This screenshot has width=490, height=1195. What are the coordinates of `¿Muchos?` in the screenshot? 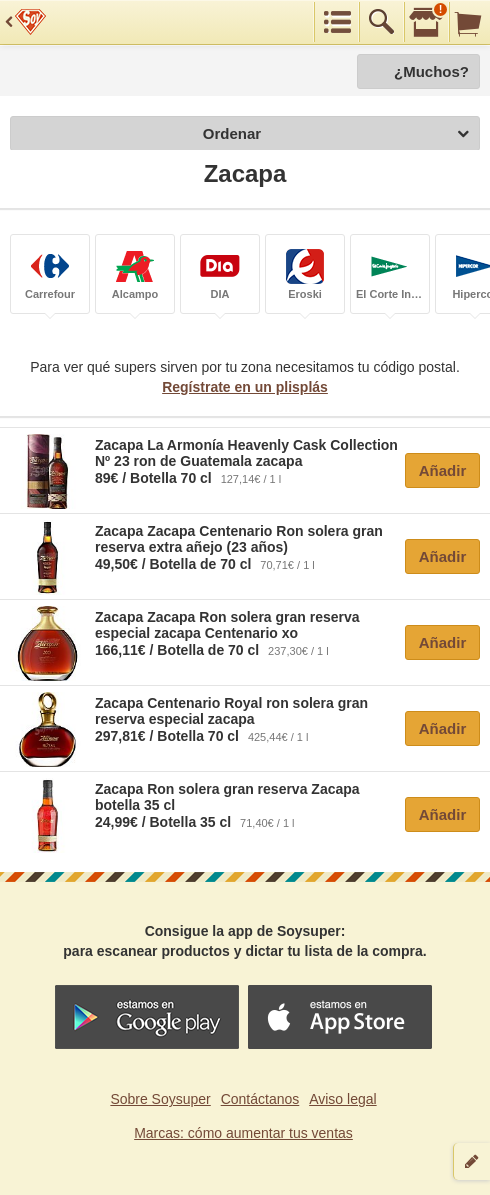 It's located at (431, 71).